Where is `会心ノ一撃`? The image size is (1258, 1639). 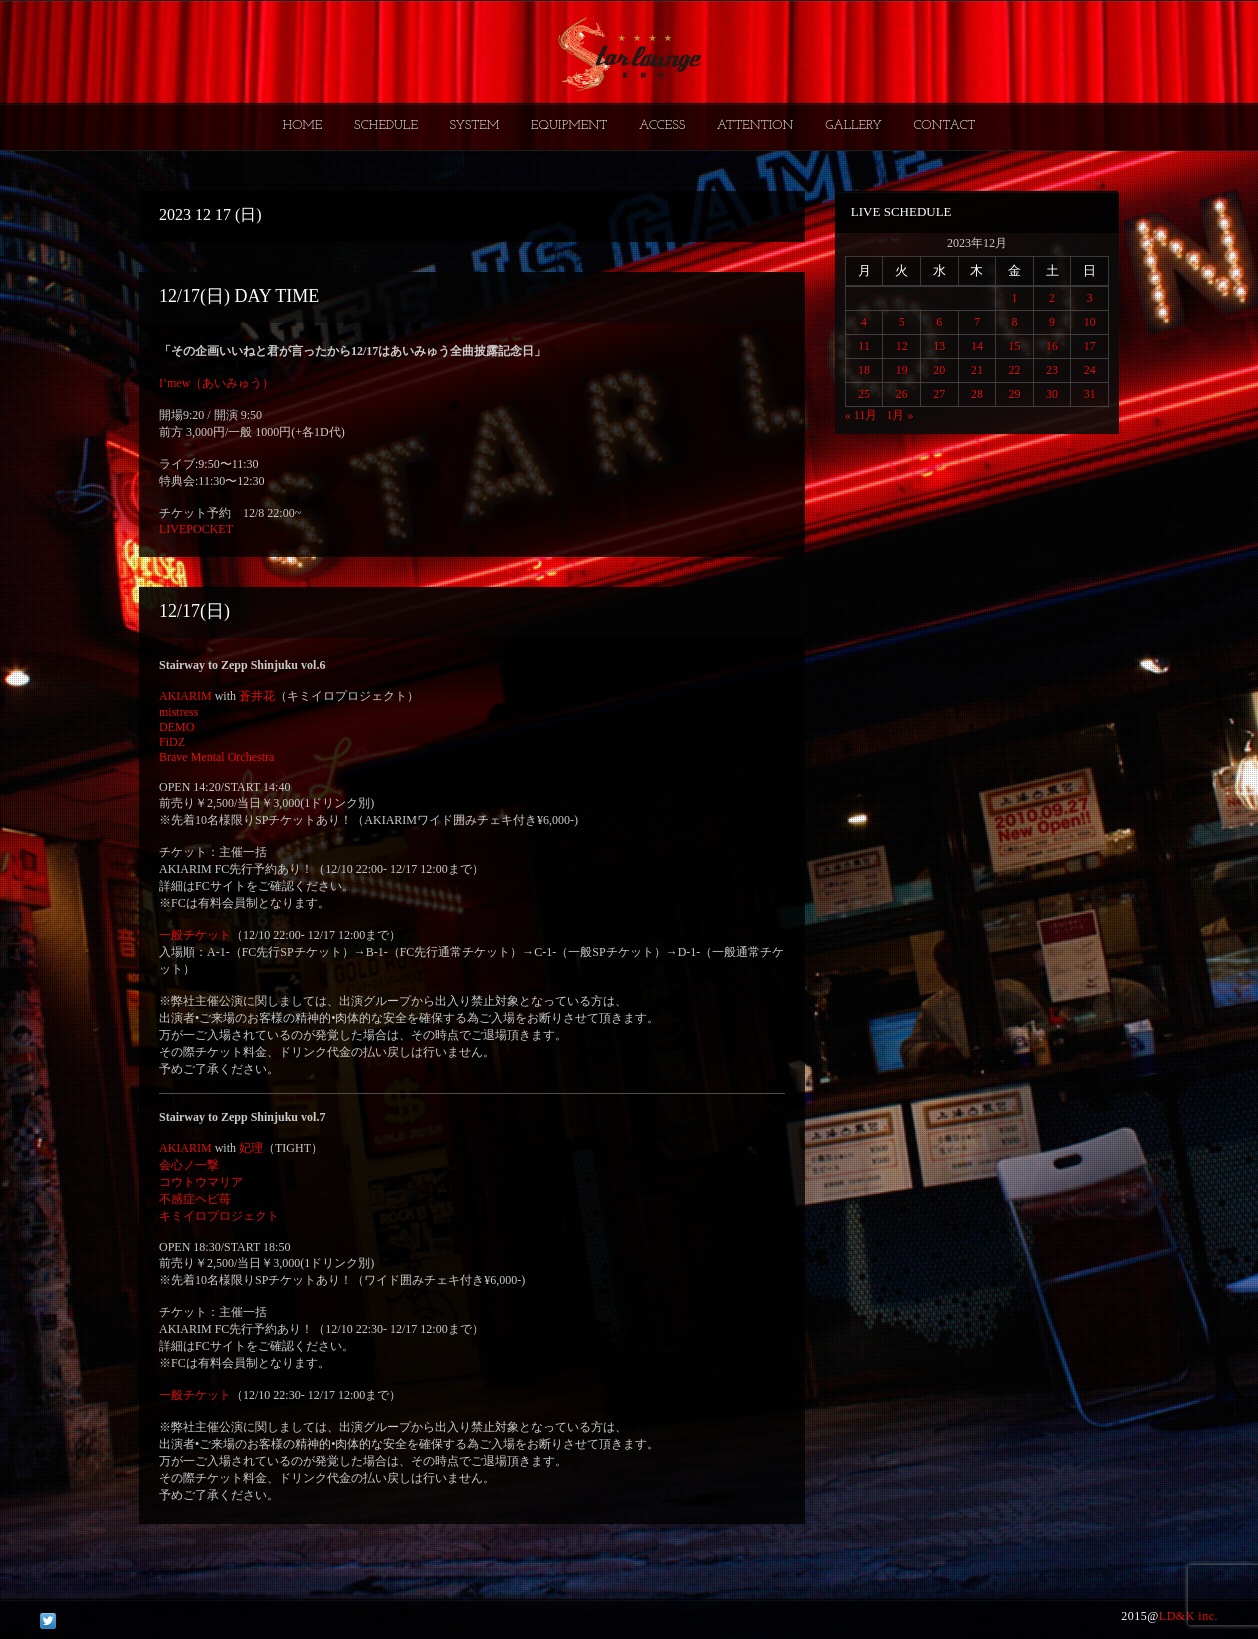 会心ノ一撃 is located at coordinates (189, 1165).